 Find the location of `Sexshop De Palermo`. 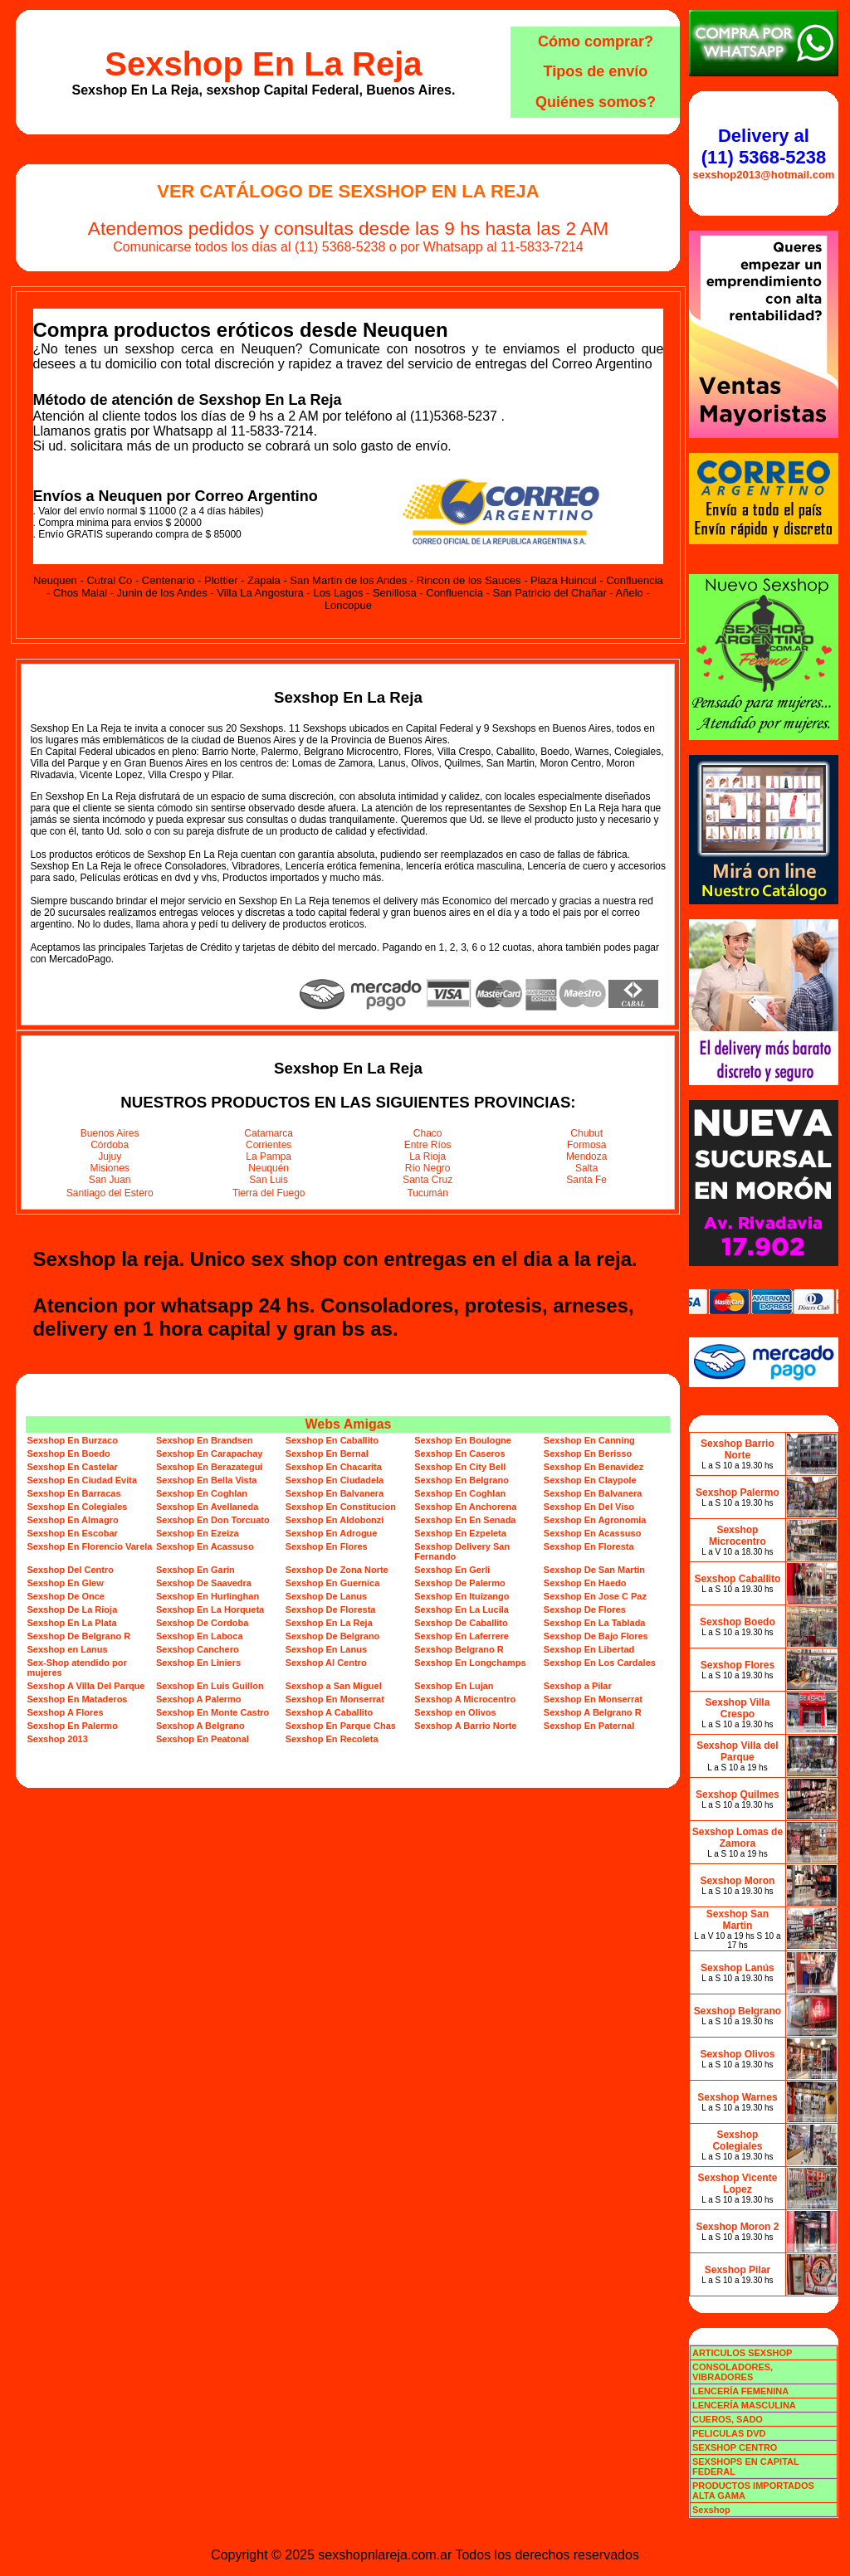

Sexshop De Palermo is located at coordinates (459, 1583).